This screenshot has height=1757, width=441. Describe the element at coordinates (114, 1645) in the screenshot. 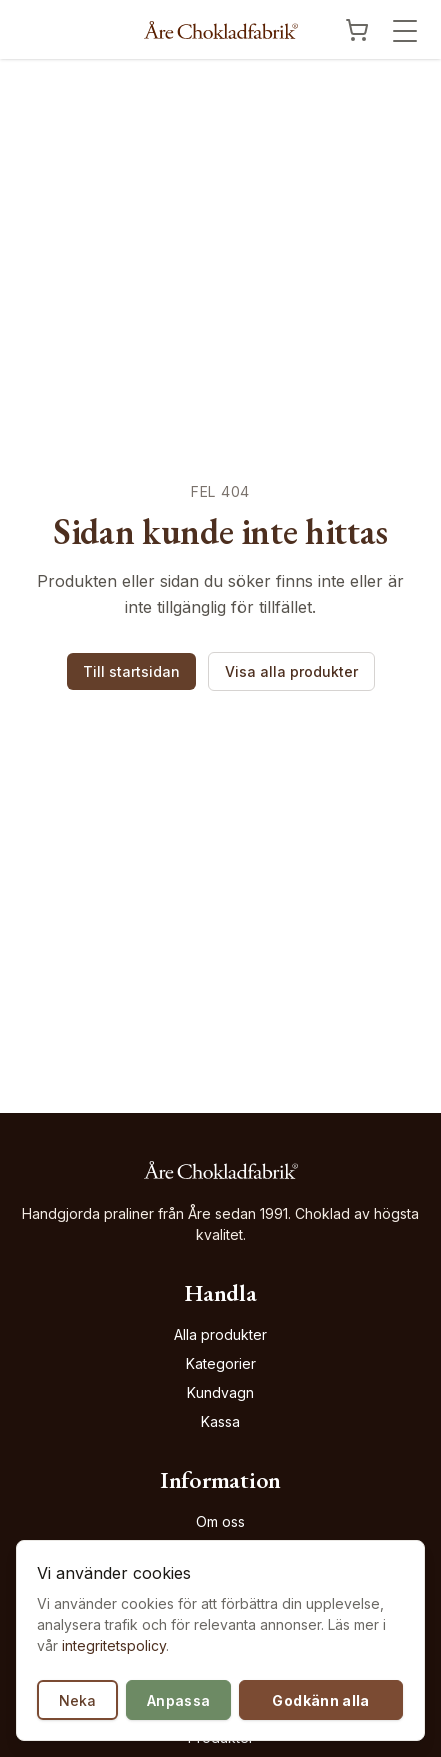

I see `integritetspolicy` at that location.